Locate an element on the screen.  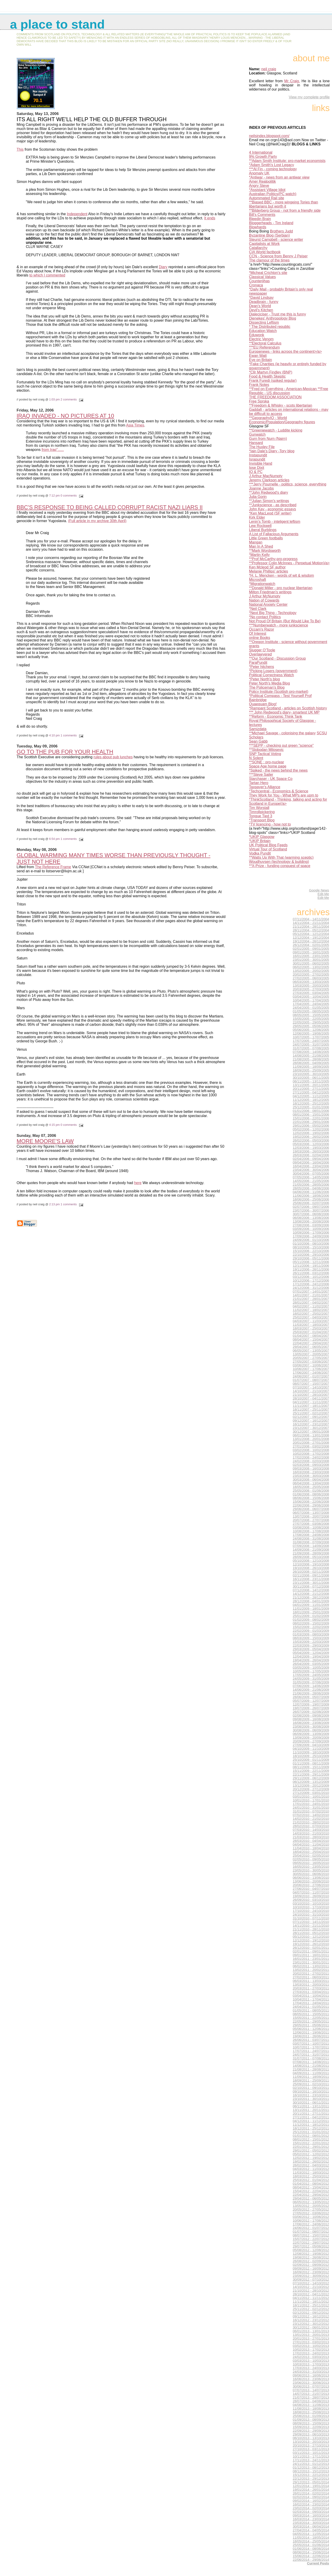
30/01/2005 - 06/02/2005 is located at coordinates (311, 963).